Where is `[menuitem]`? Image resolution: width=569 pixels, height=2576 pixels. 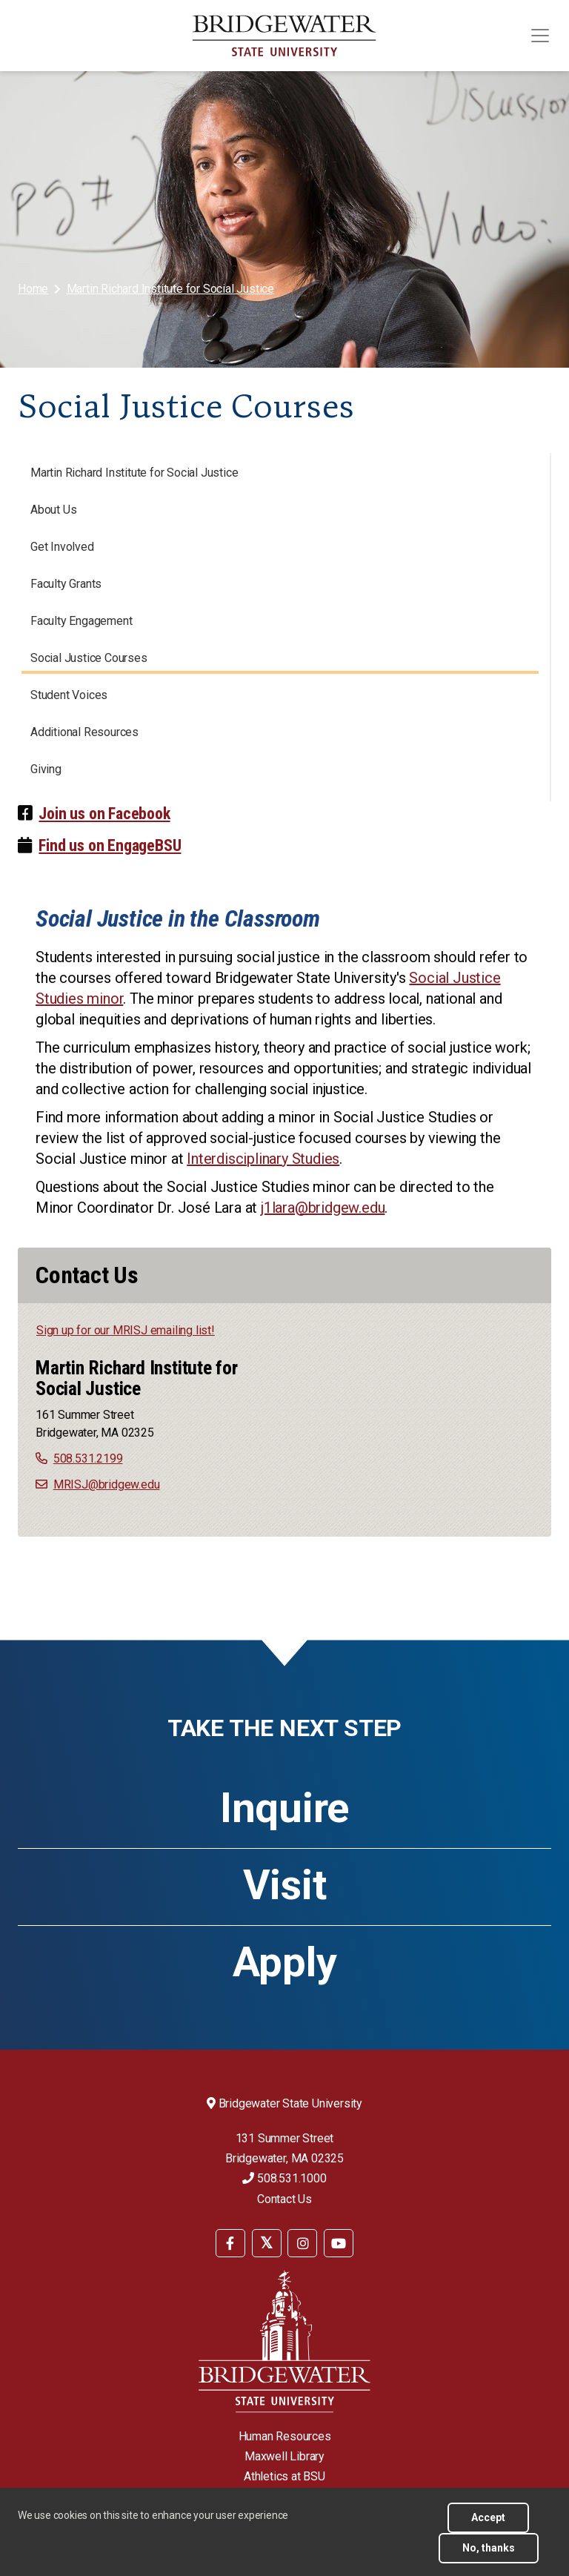
[menuitem] is located at coordinates (34, 289).